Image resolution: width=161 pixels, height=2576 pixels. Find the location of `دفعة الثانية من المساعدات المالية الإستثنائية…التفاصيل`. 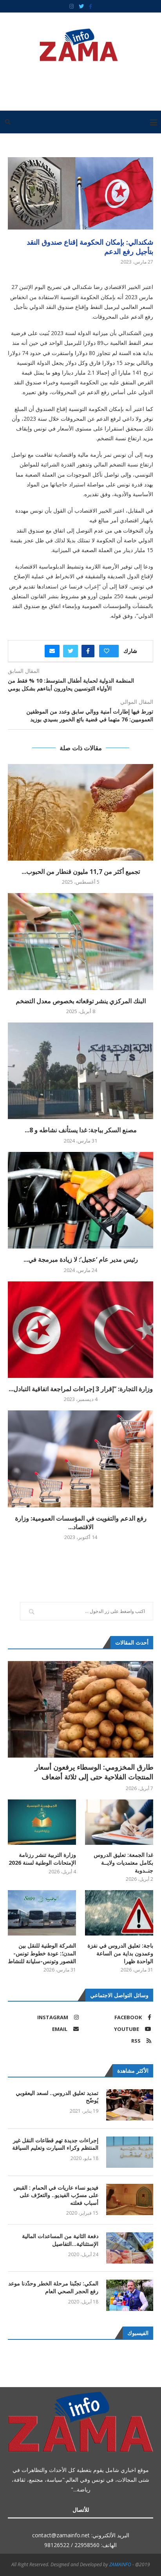

دفعة الثانية من المساعدات المالية الإستثنائية…التفاصيل is located at coordinates (60, 2240).